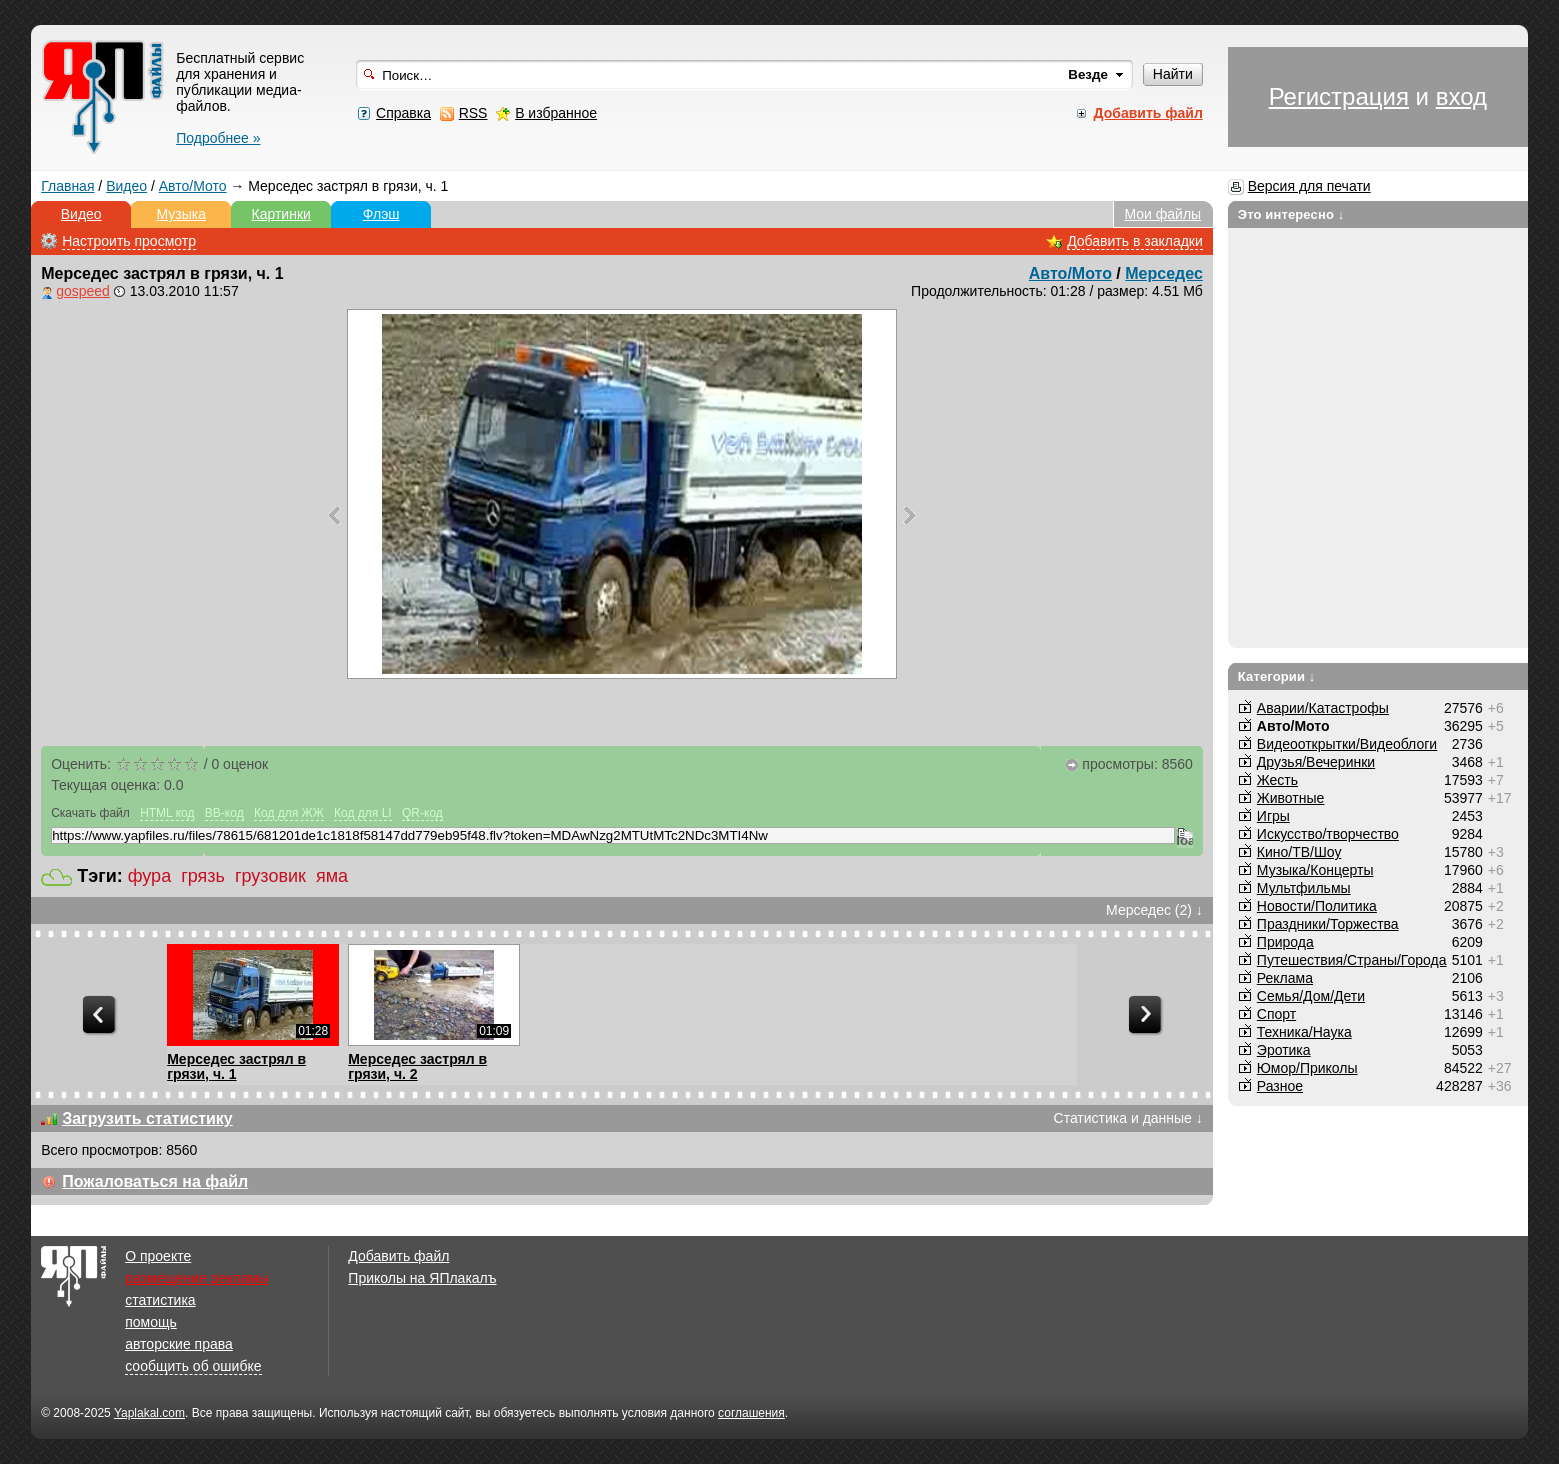  What do you see at coordinates (193, 1366) in the screenshot?
I see `сообщить об ошибке` at bounding box center [193, 1366].